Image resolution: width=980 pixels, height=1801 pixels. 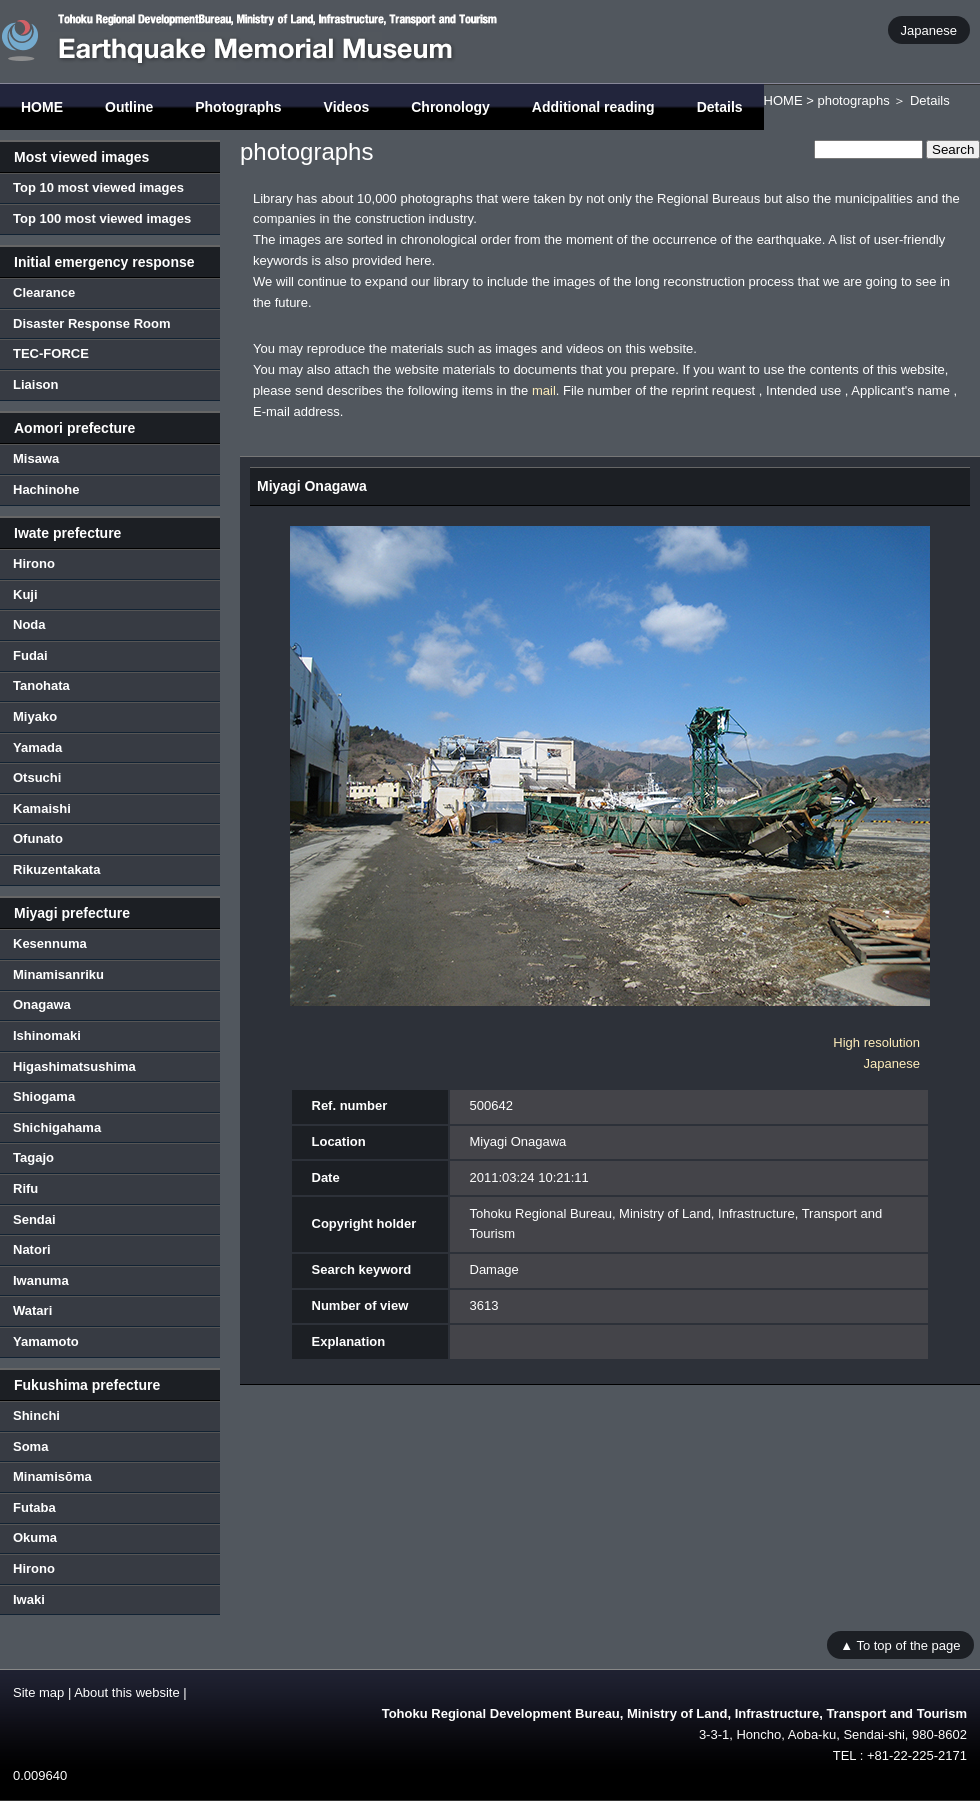 I want to click on Sendai, so click(x=34, y=1219).